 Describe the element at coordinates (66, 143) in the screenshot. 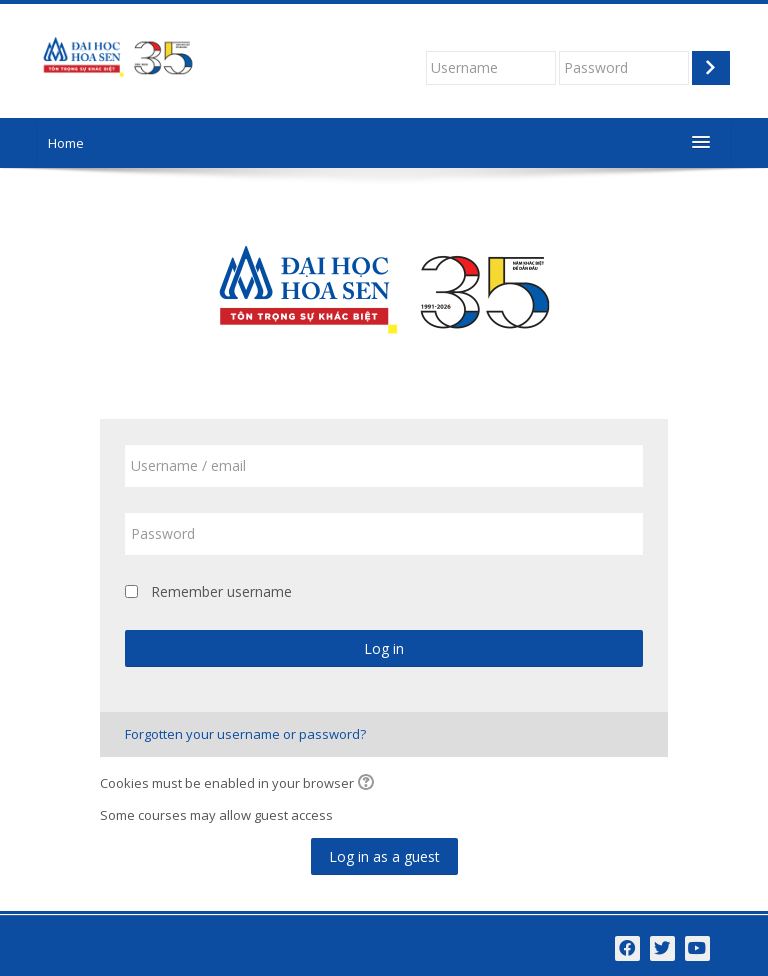

I see `Home` at that location.